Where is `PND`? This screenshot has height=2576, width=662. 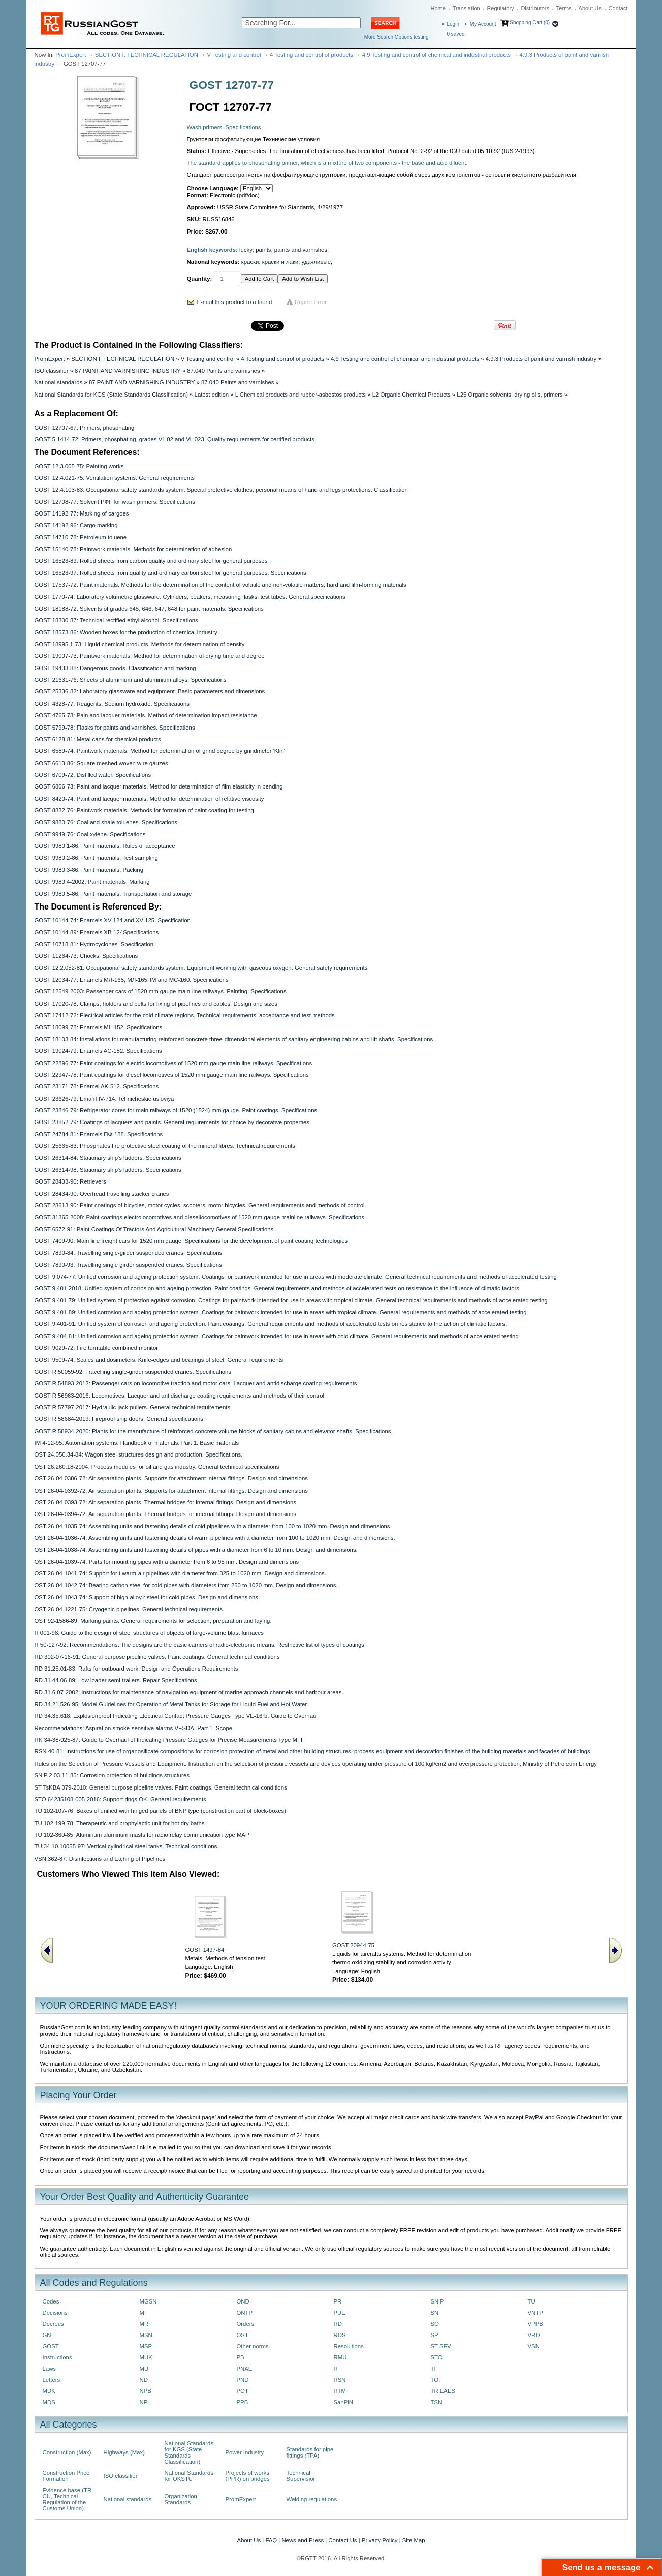 PND is located at coordinates (243, 2380).